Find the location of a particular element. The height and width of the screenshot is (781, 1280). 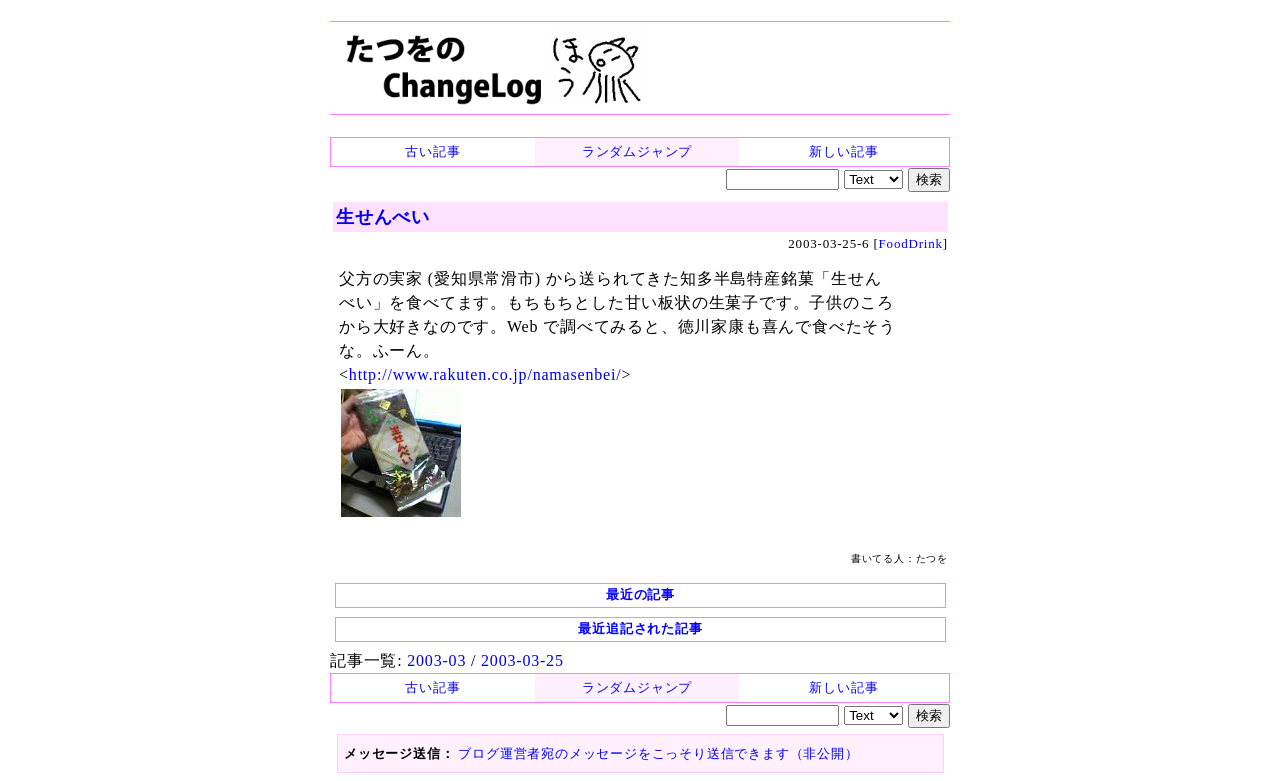

ブログ運営者宛のメッセージをこっそり送信できます（非公開） is located at coordinates (658, 753).